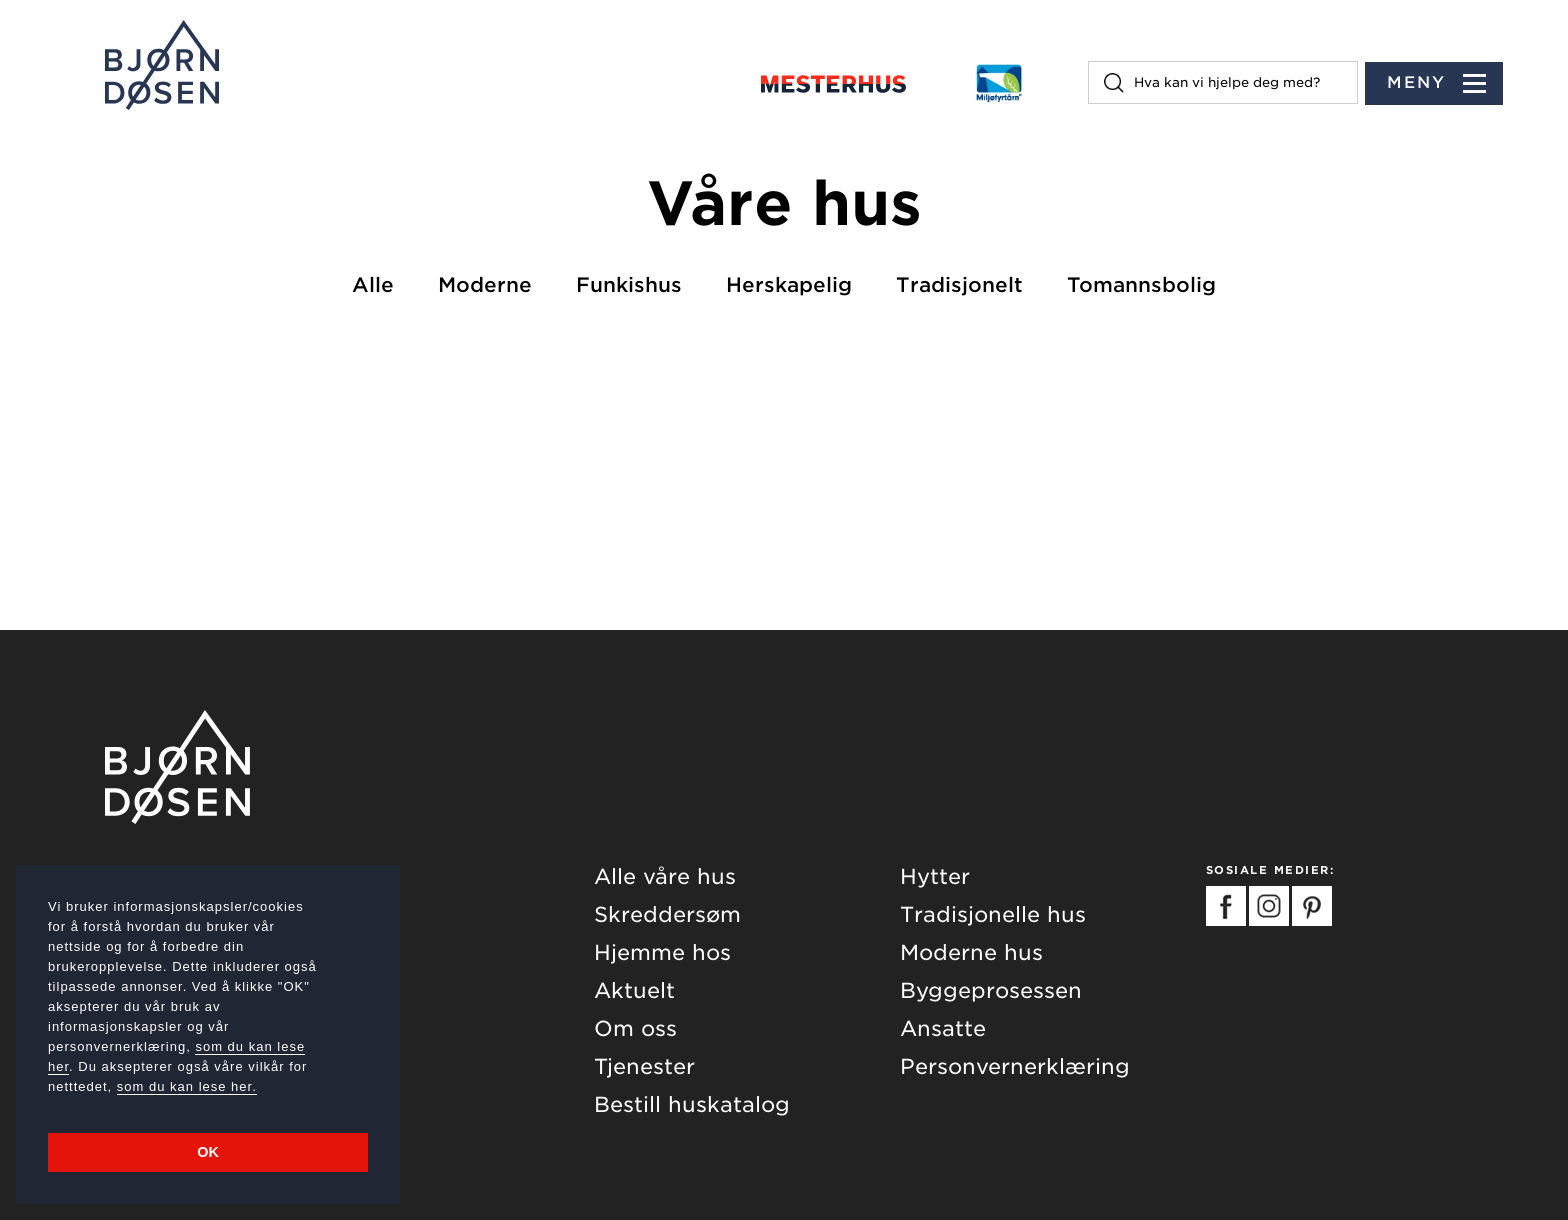  I want to click on Skreddersøm, so click(667, 914).